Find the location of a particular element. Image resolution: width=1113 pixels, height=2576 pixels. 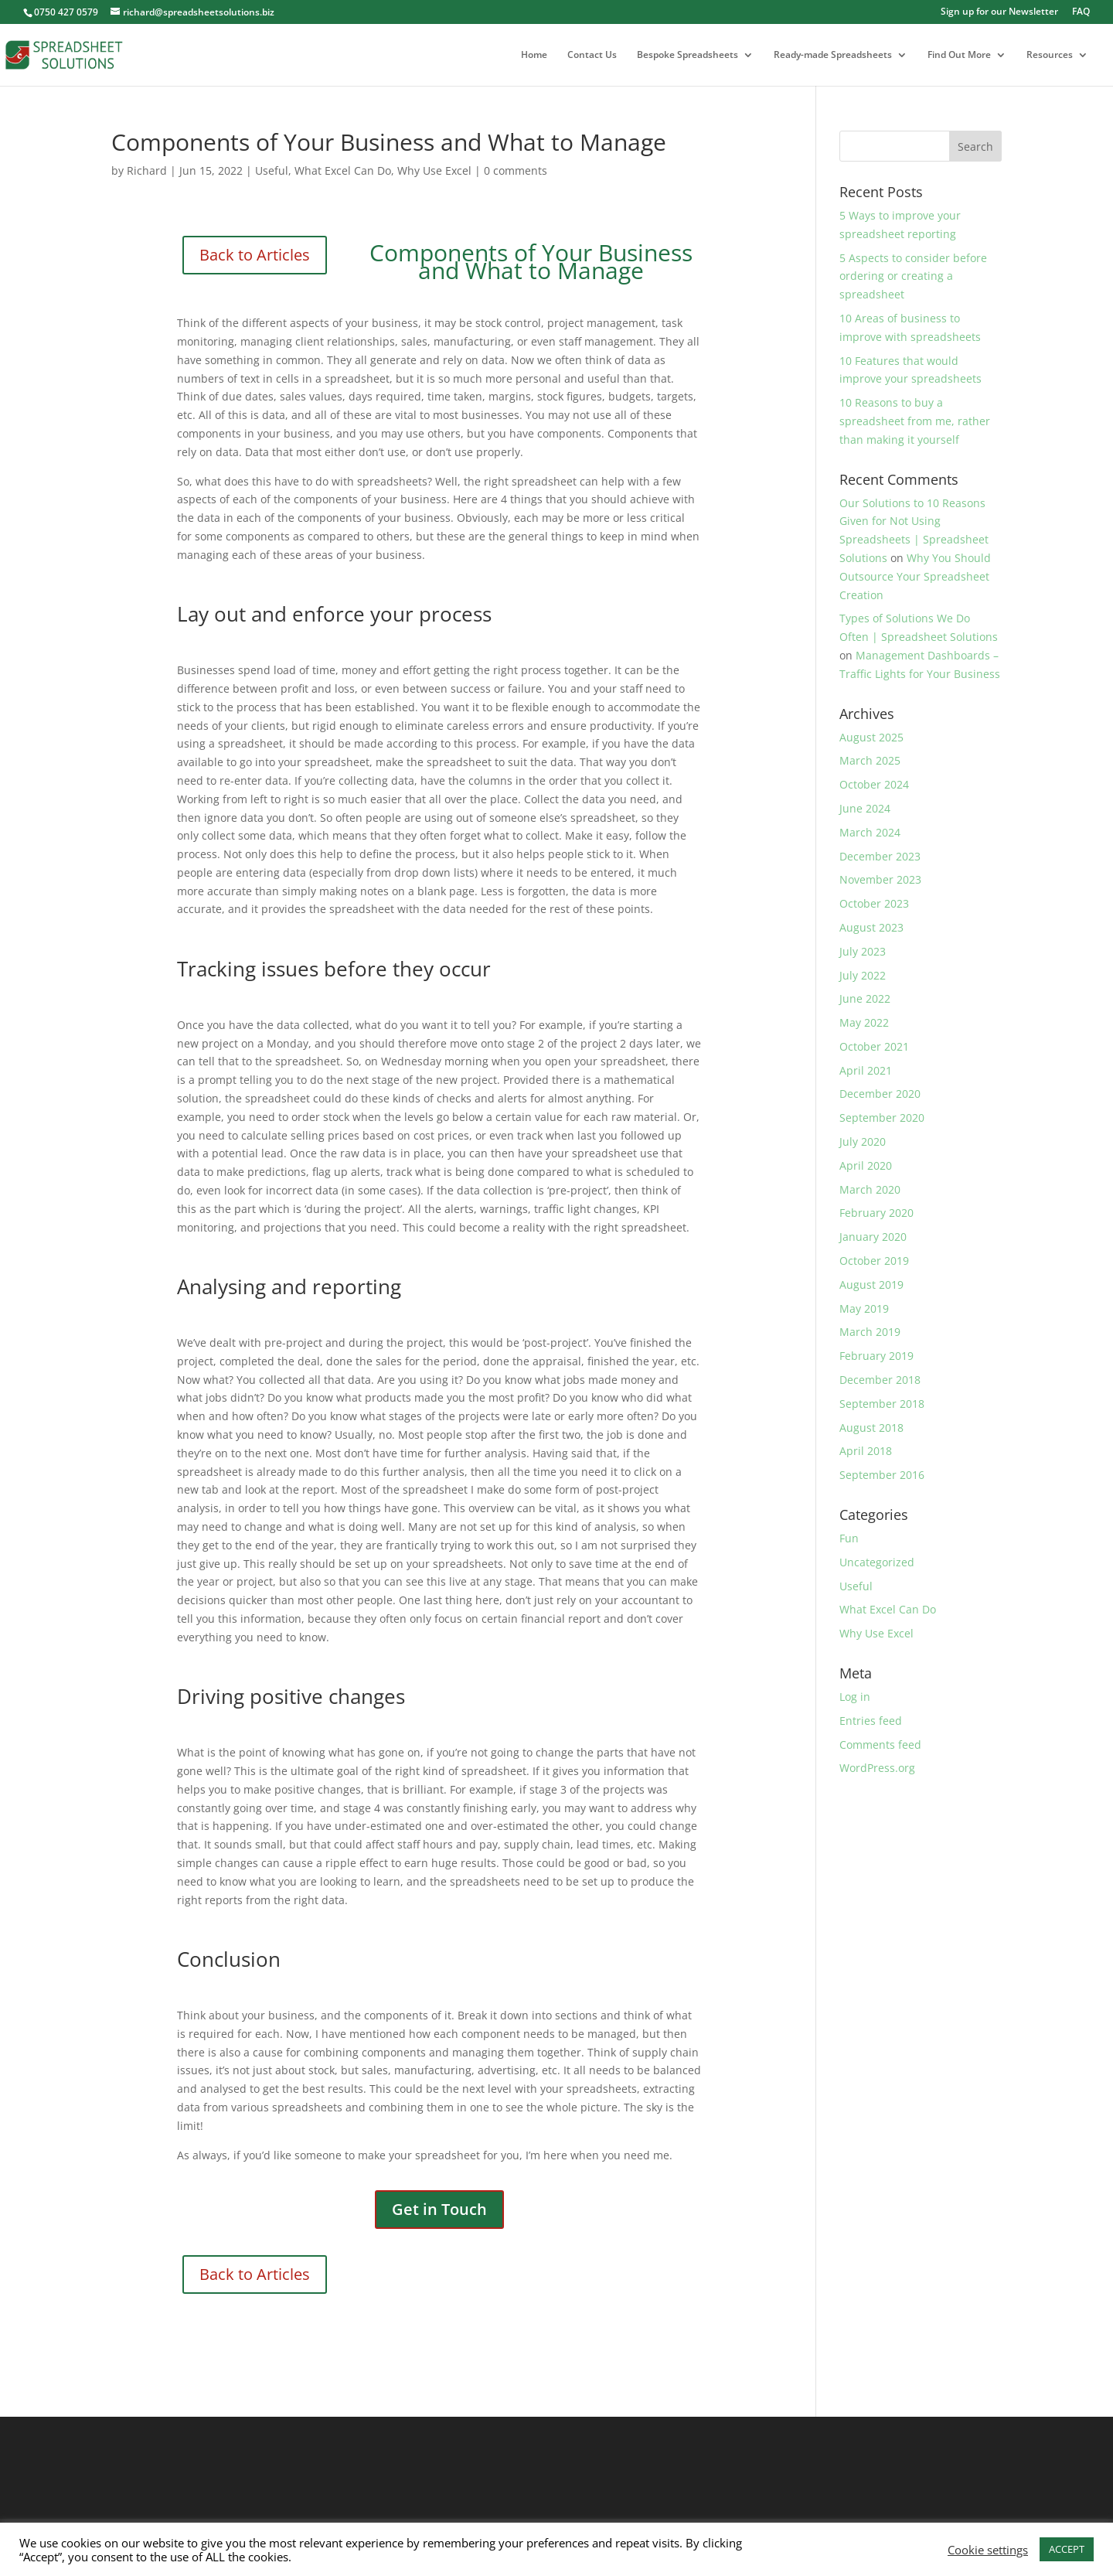

April 2018 is located at coordinates (865, 1450).